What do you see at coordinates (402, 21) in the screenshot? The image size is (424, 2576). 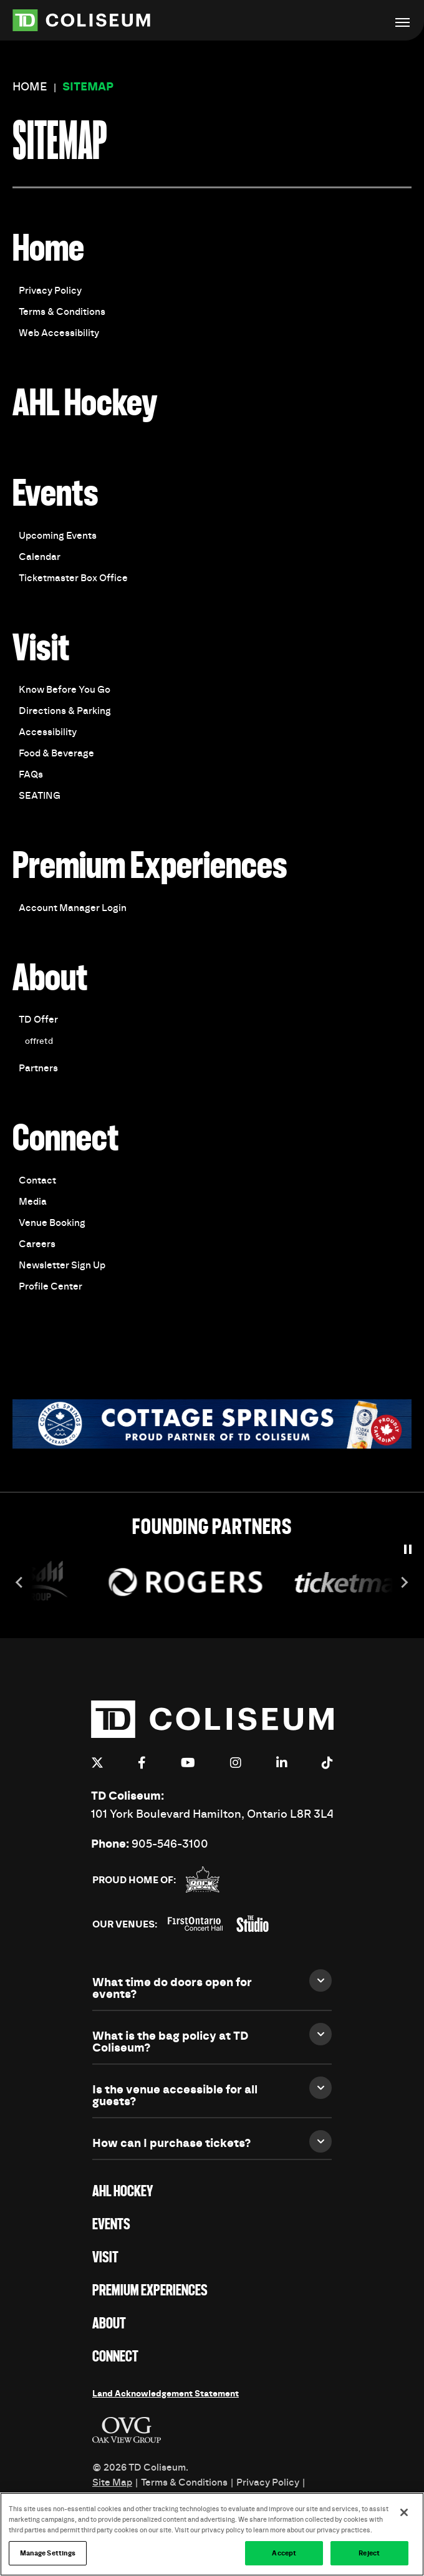 I see `[Toggle Navigation]` at bounding box center [402, 21].